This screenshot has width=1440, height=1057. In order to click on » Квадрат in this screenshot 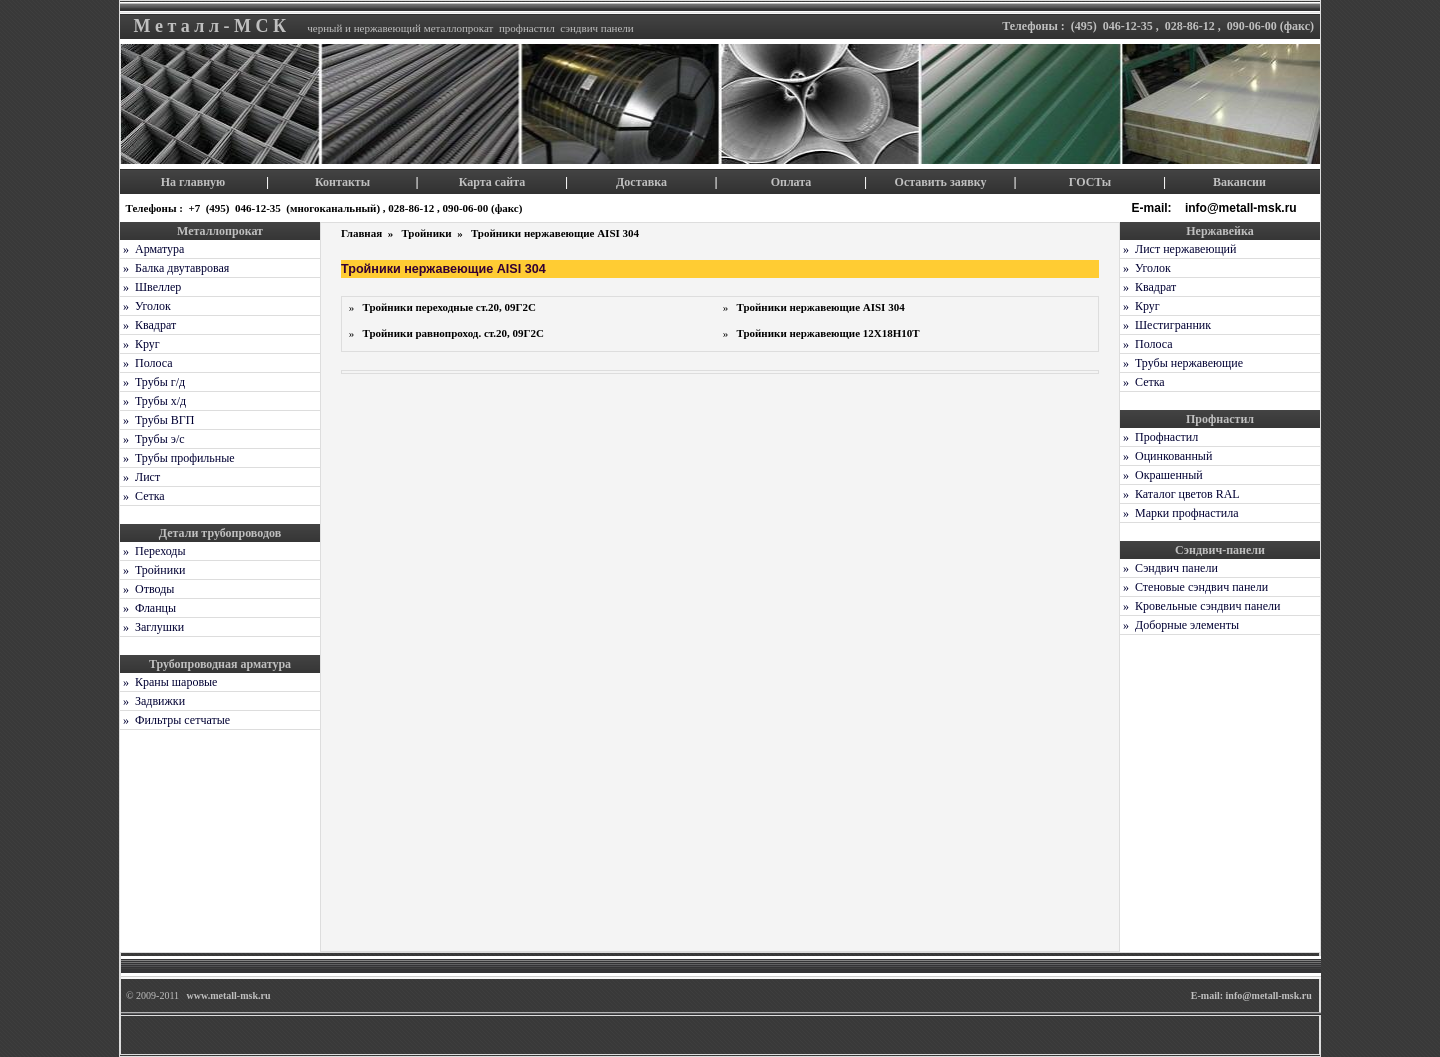, I will do `click(148, 325)`.